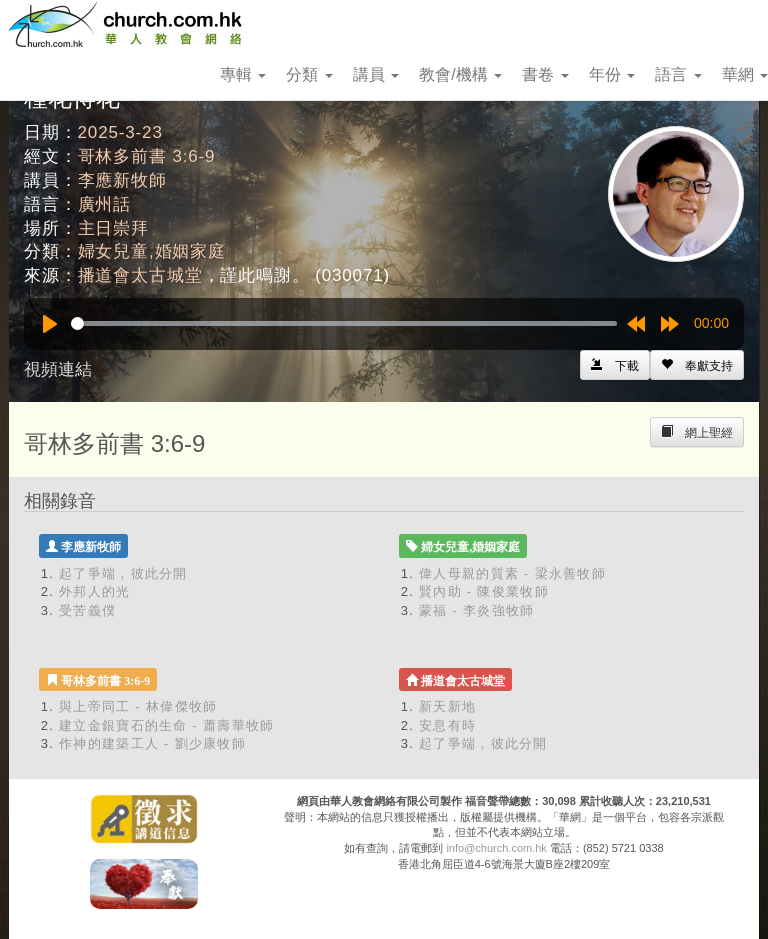  What do you see at coordinates (460, 74) in the screenshot?
I see `教會/機構` at bounding box center [460, 74].